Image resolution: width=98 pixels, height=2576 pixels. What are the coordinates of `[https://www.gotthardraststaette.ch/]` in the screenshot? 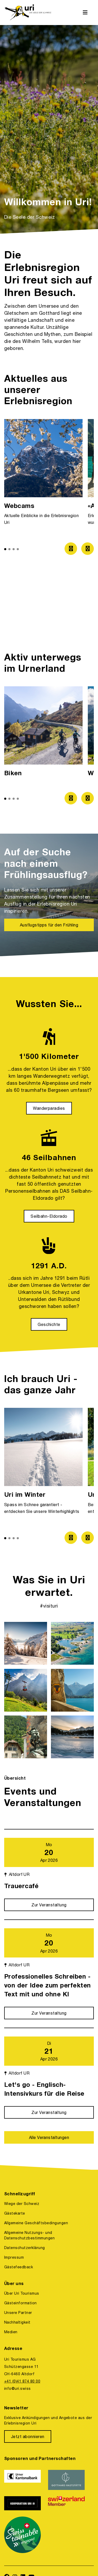 It's located at (67, 2480).